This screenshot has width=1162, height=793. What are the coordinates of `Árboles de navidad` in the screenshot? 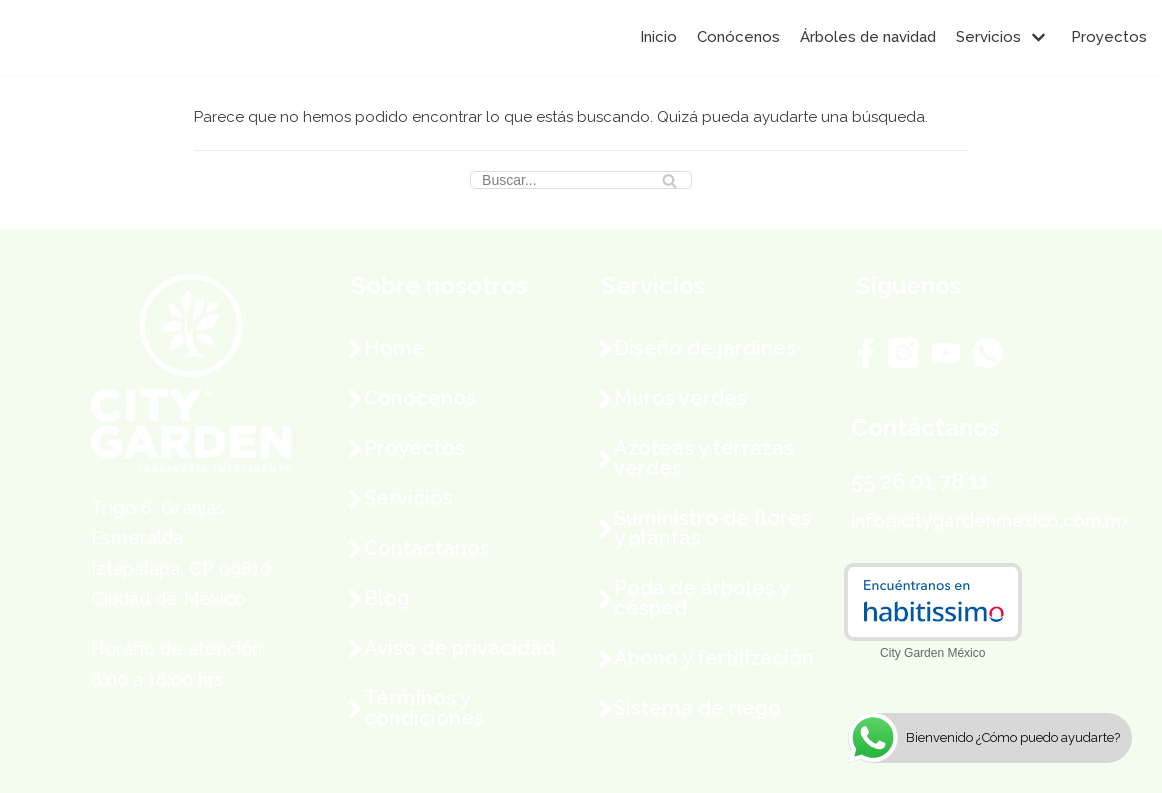 It's located at (868, 37).